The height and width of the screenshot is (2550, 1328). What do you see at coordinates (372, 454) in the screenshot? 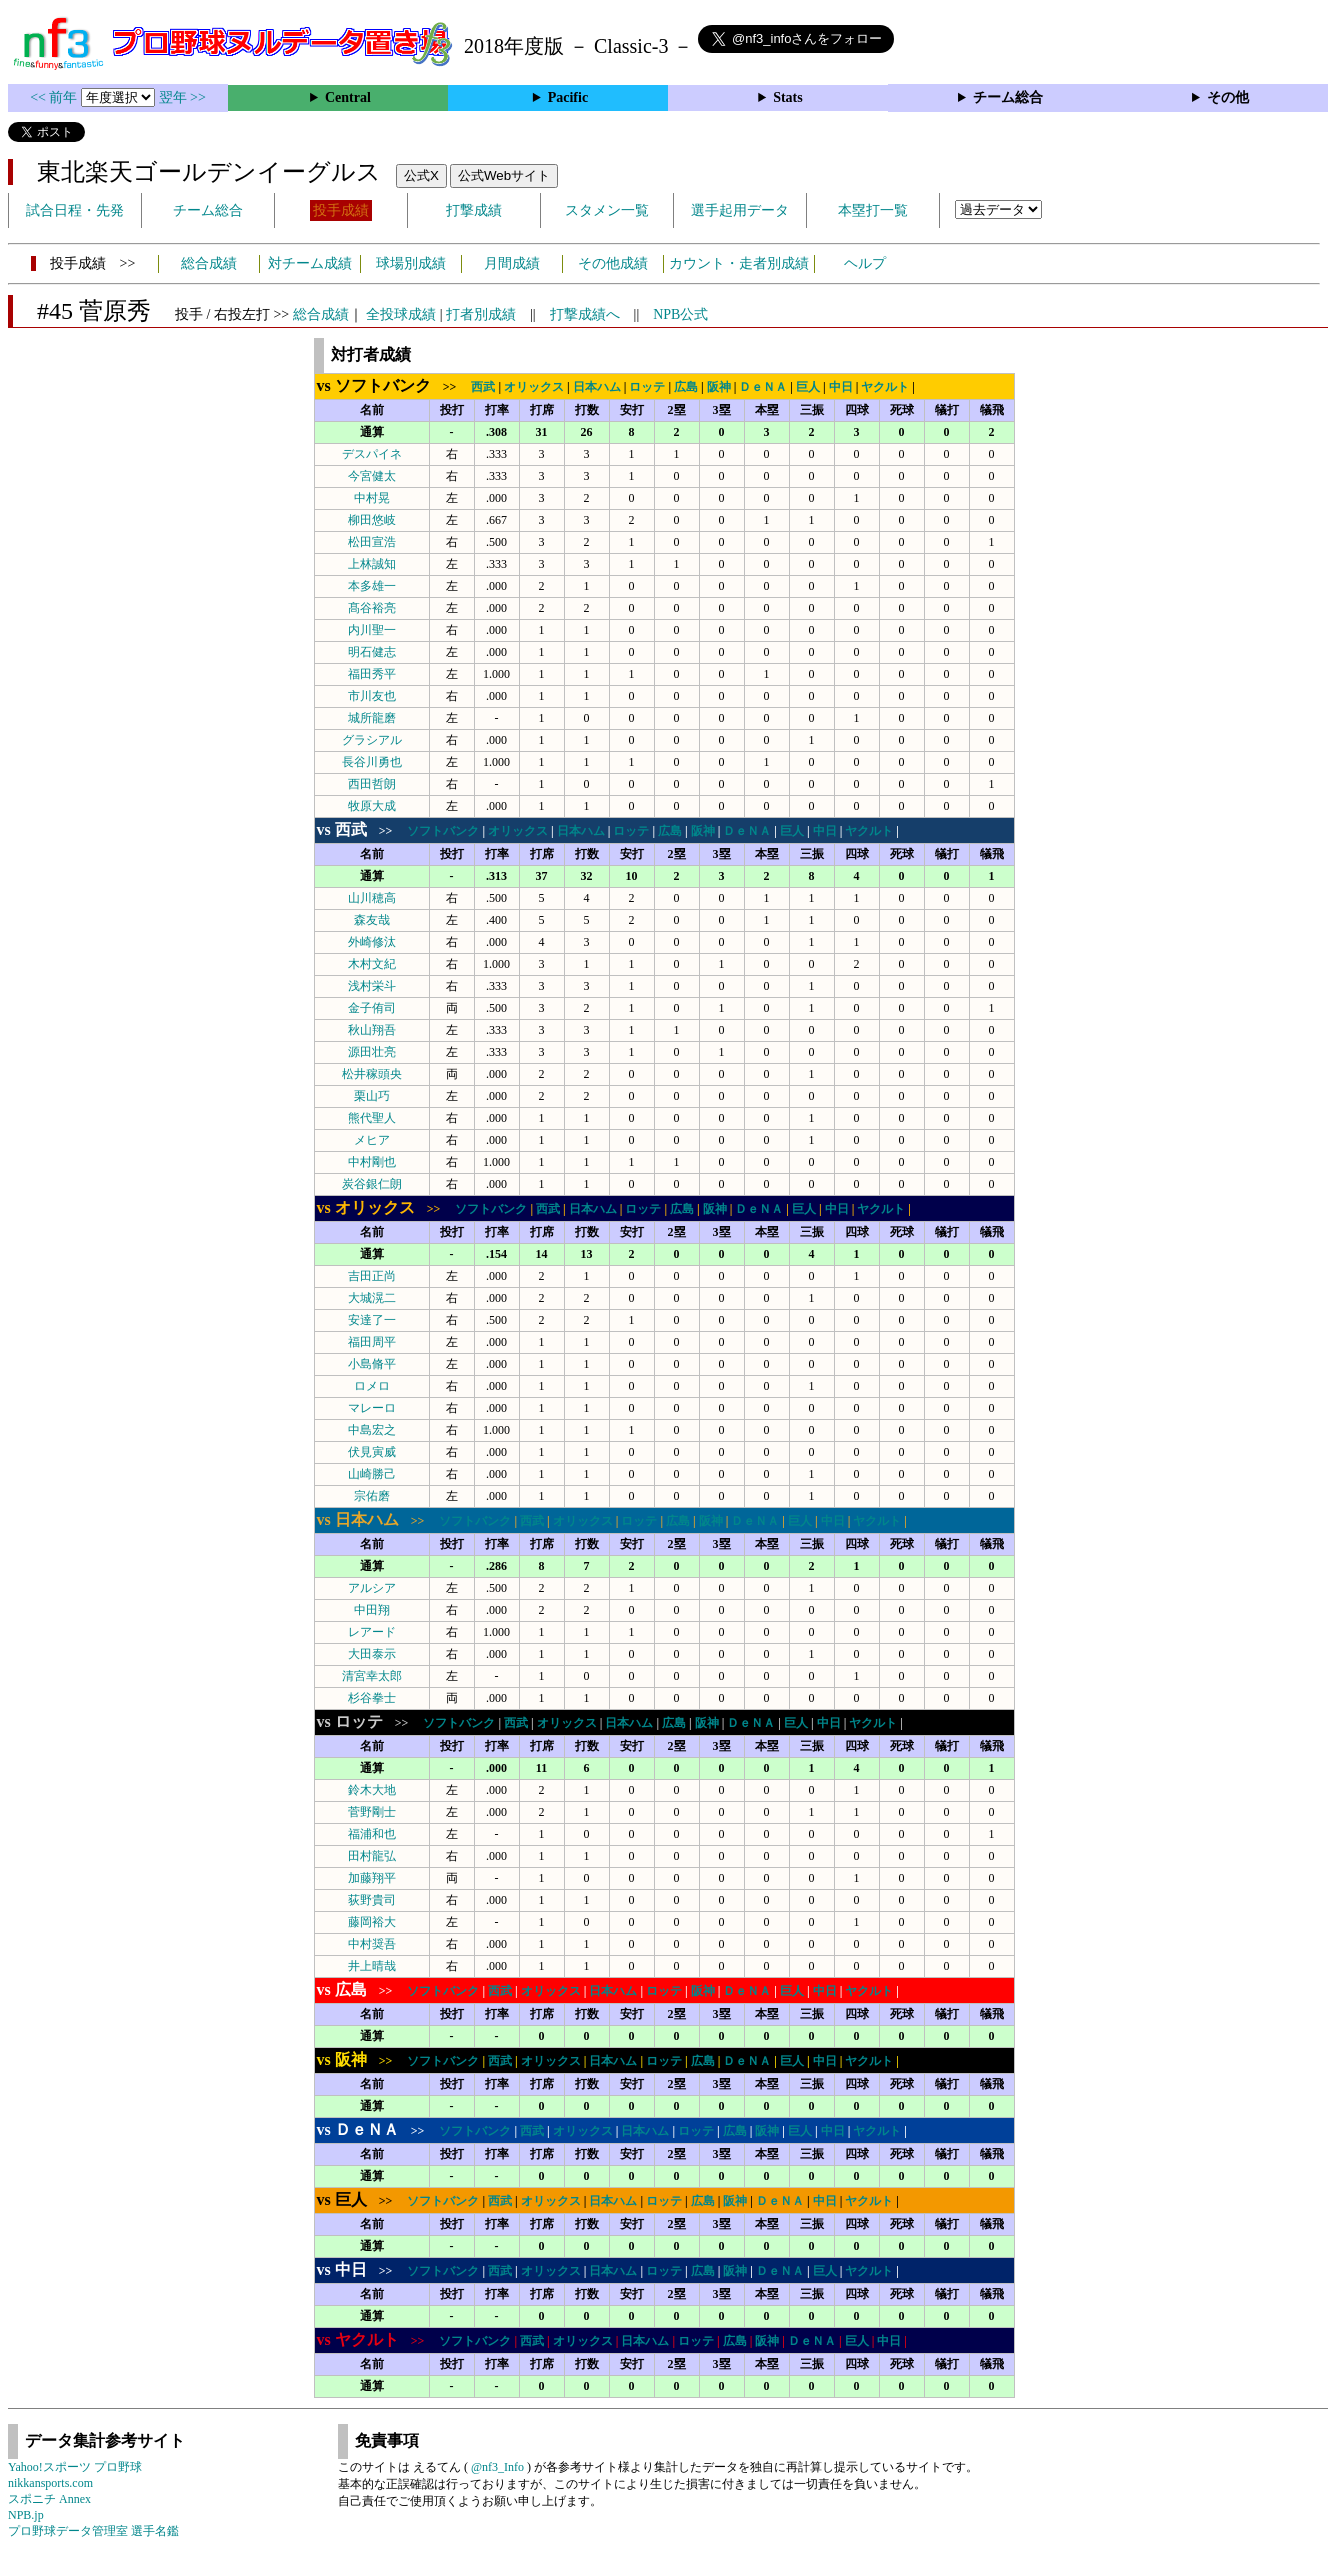
I see `デスパイネ` at bounding box center [372, 454].